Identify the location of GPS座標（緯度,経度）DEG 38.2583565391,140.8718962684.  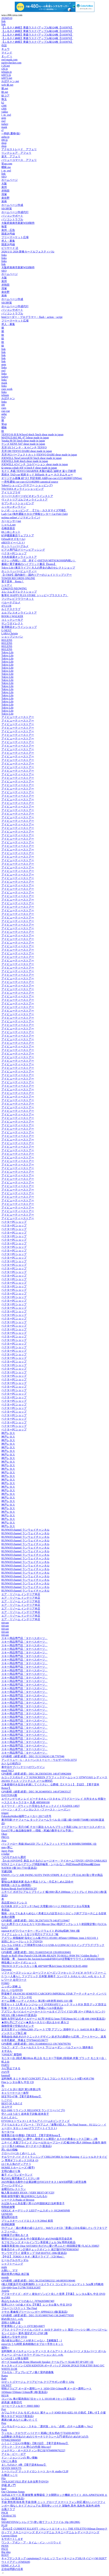
(36, 1773).